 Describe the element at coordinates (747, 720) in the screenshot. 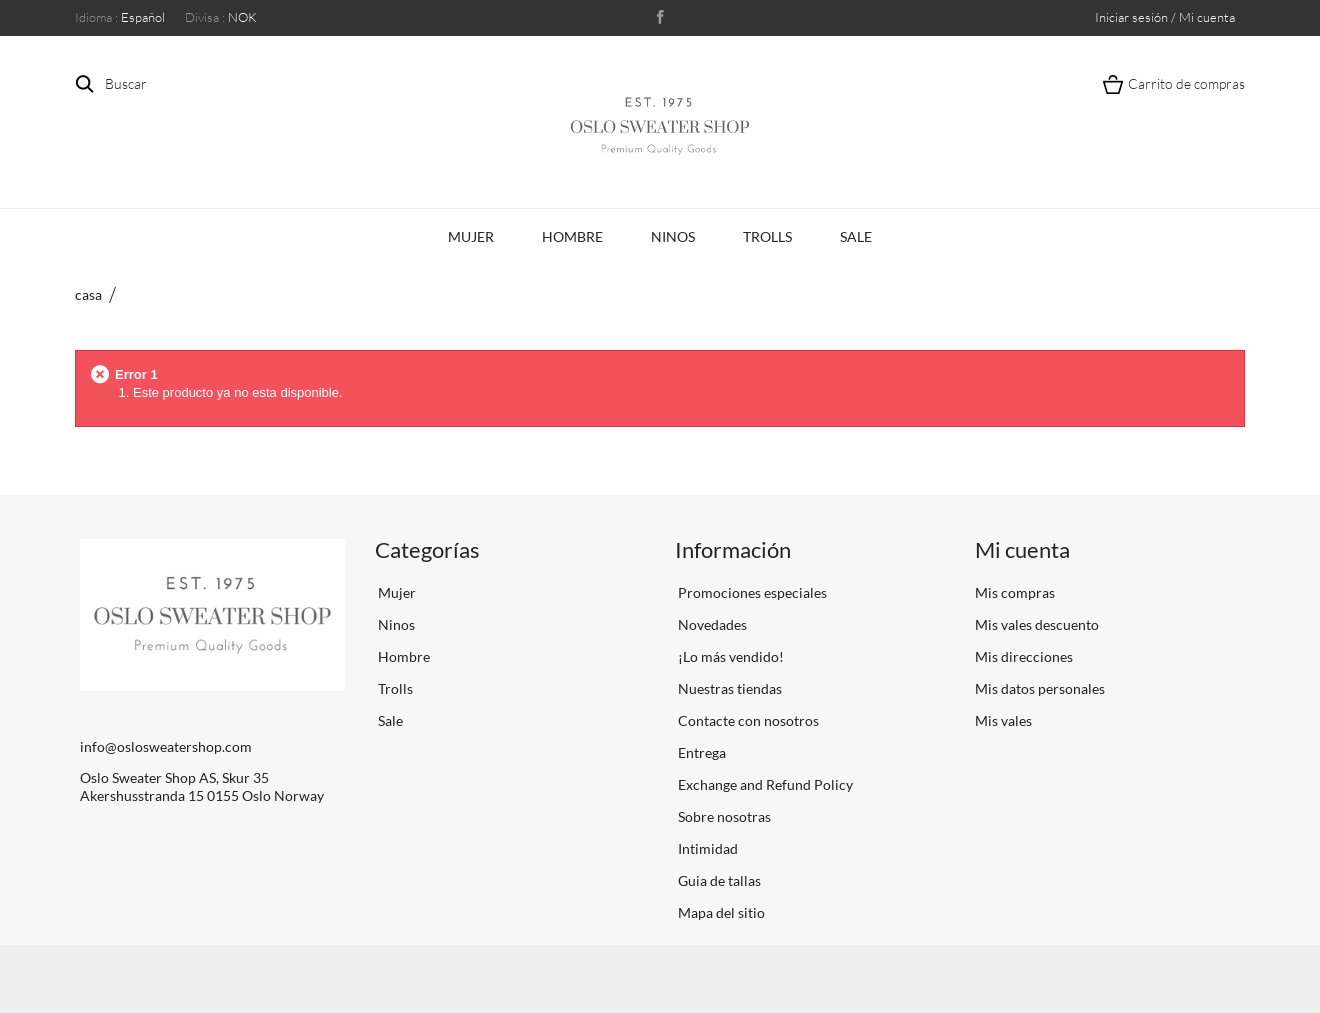

I see `Contacte con nosotros` at that location.